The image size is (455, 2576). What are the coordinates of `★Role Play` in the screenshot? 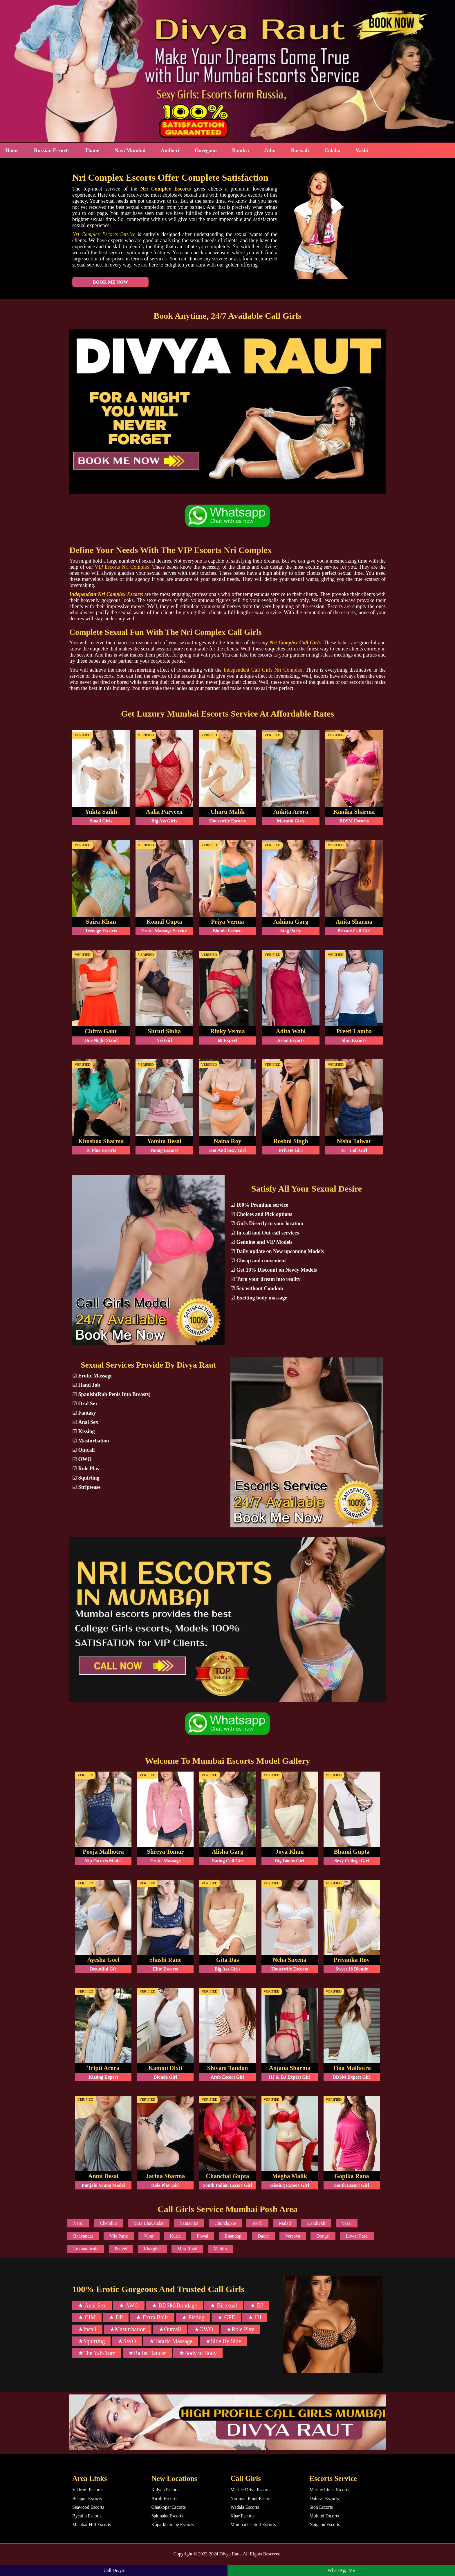 It's located at (240, 2329).